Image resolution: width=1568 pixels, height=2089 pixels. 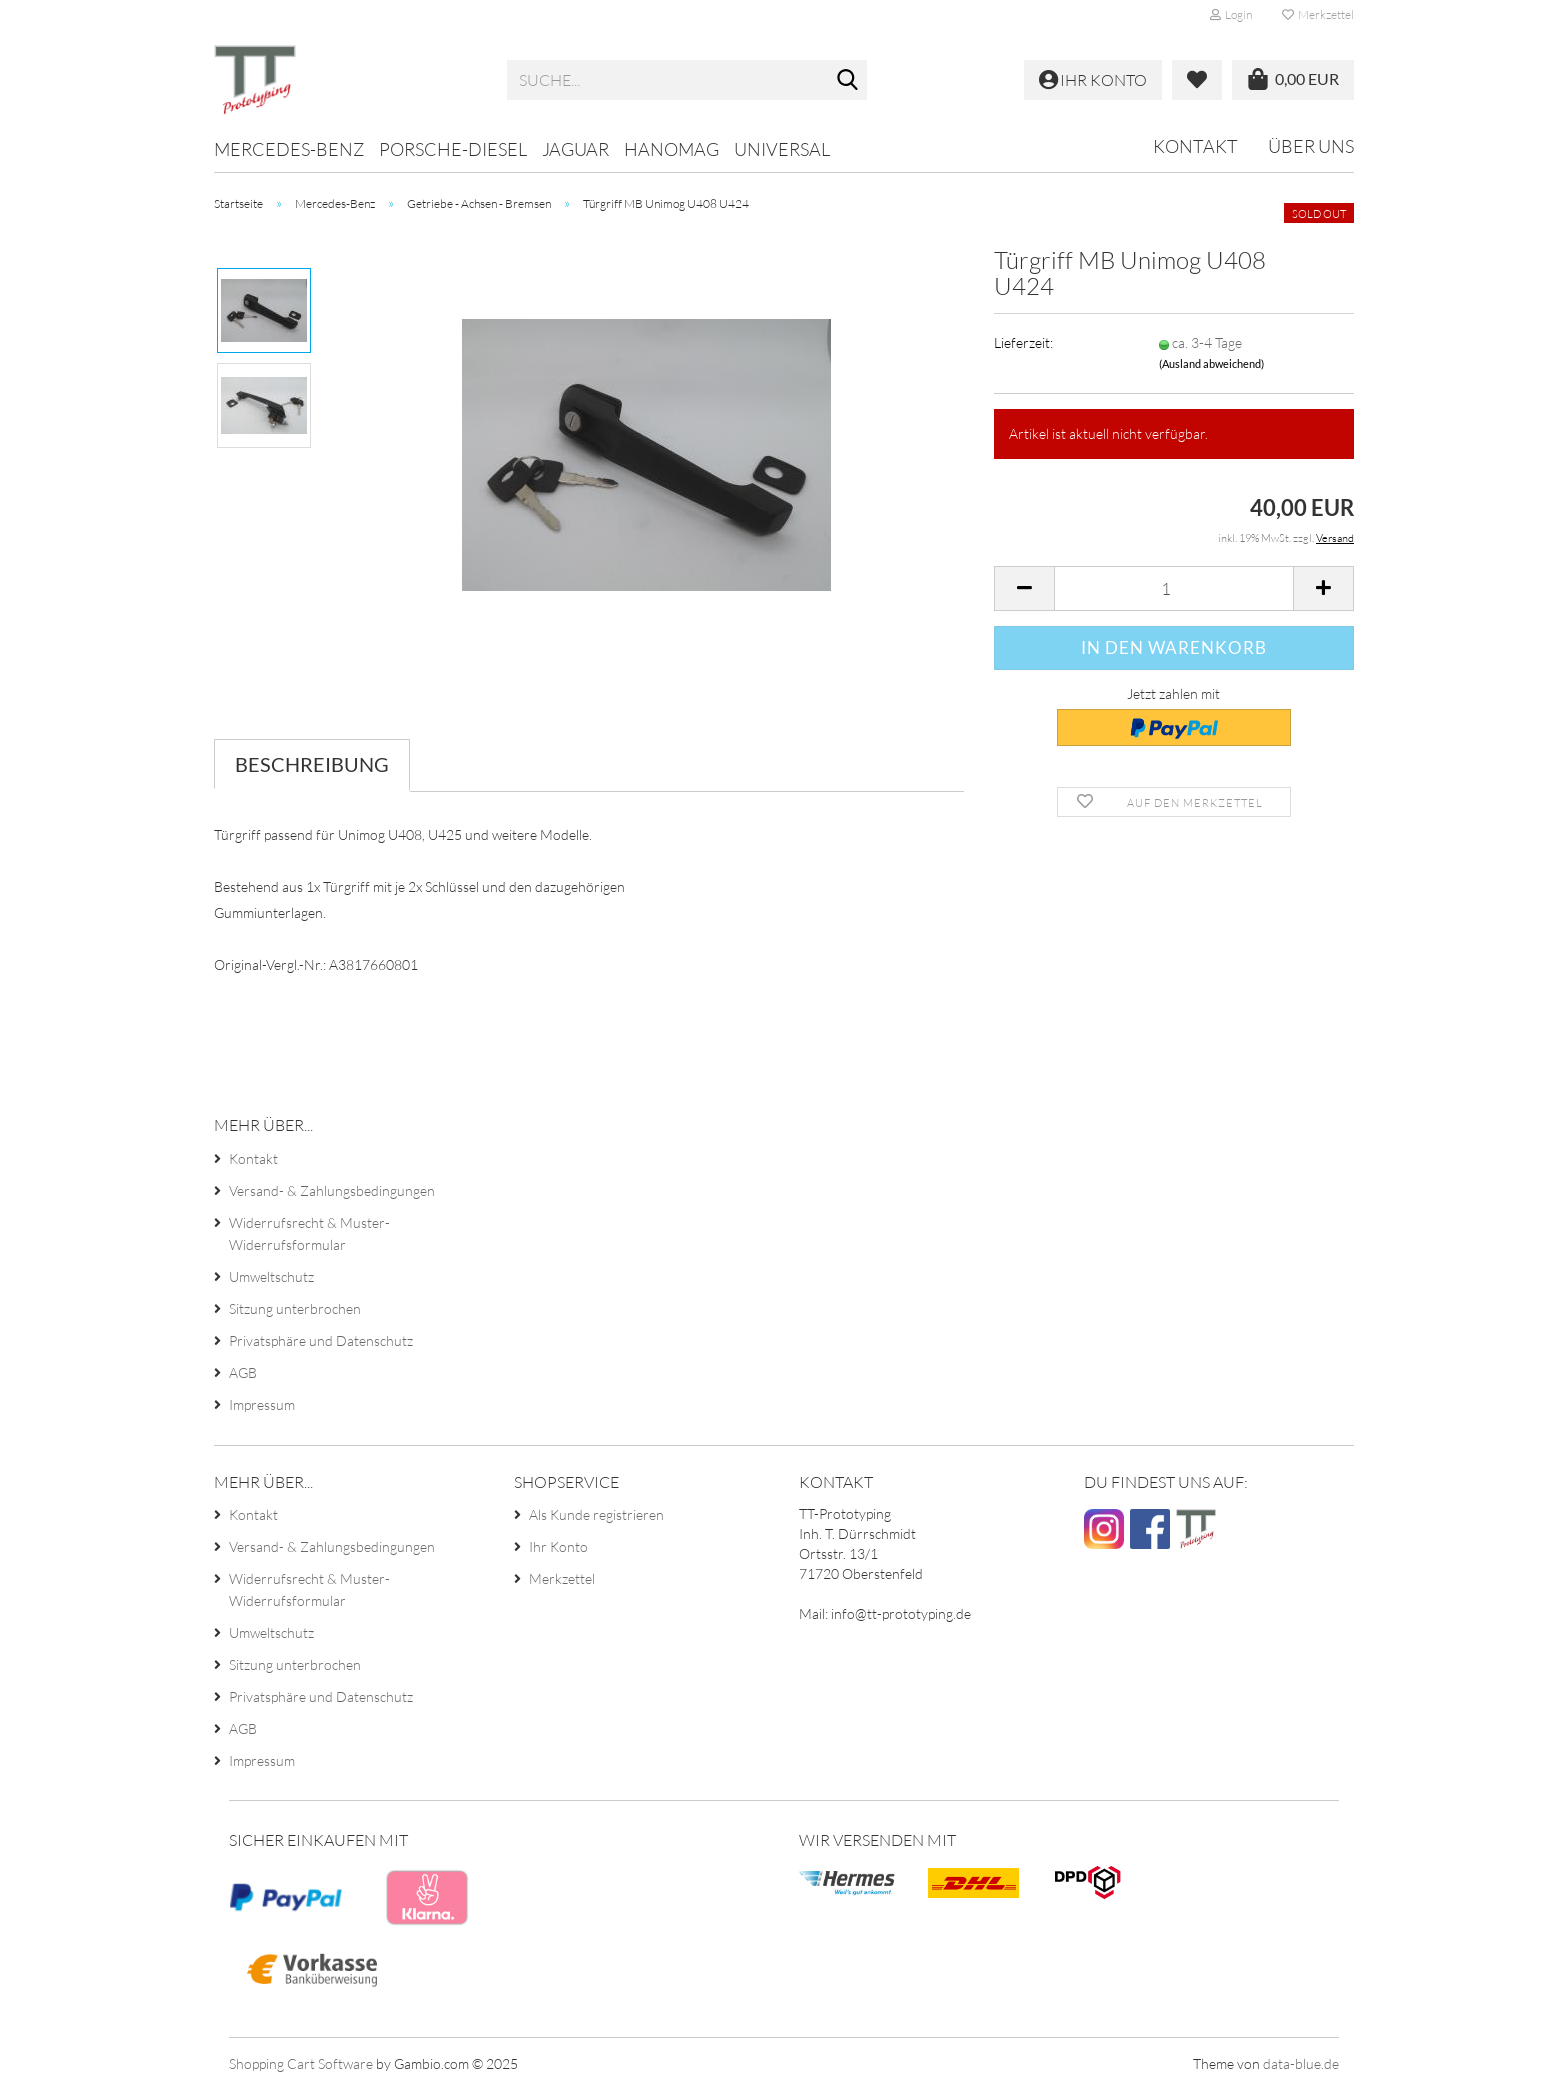 What do you see at coordinates (671, 149) in the screenshot?
I see `Hanomag` at bounding box center [671, 149].